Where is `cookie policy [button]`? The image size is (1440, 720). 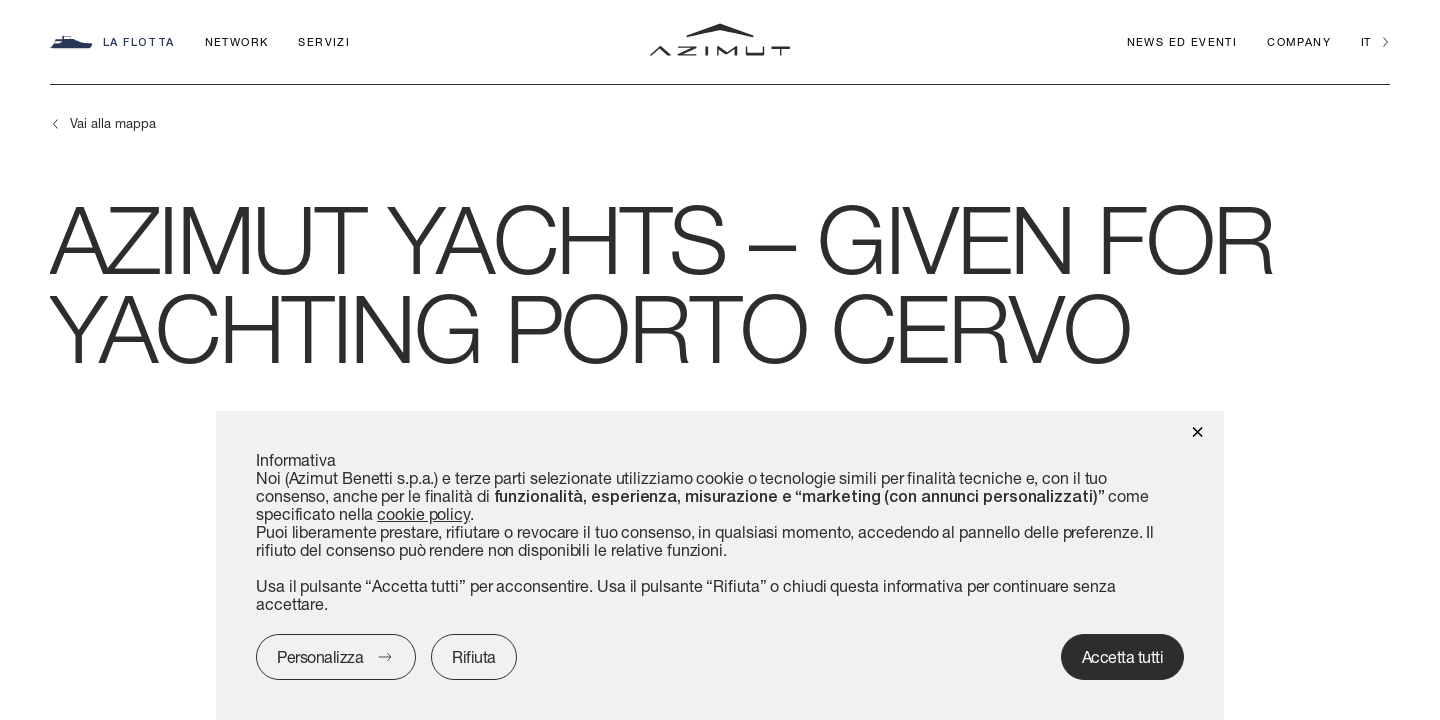
cookie policy [button] is located at coordinates (423, 513).